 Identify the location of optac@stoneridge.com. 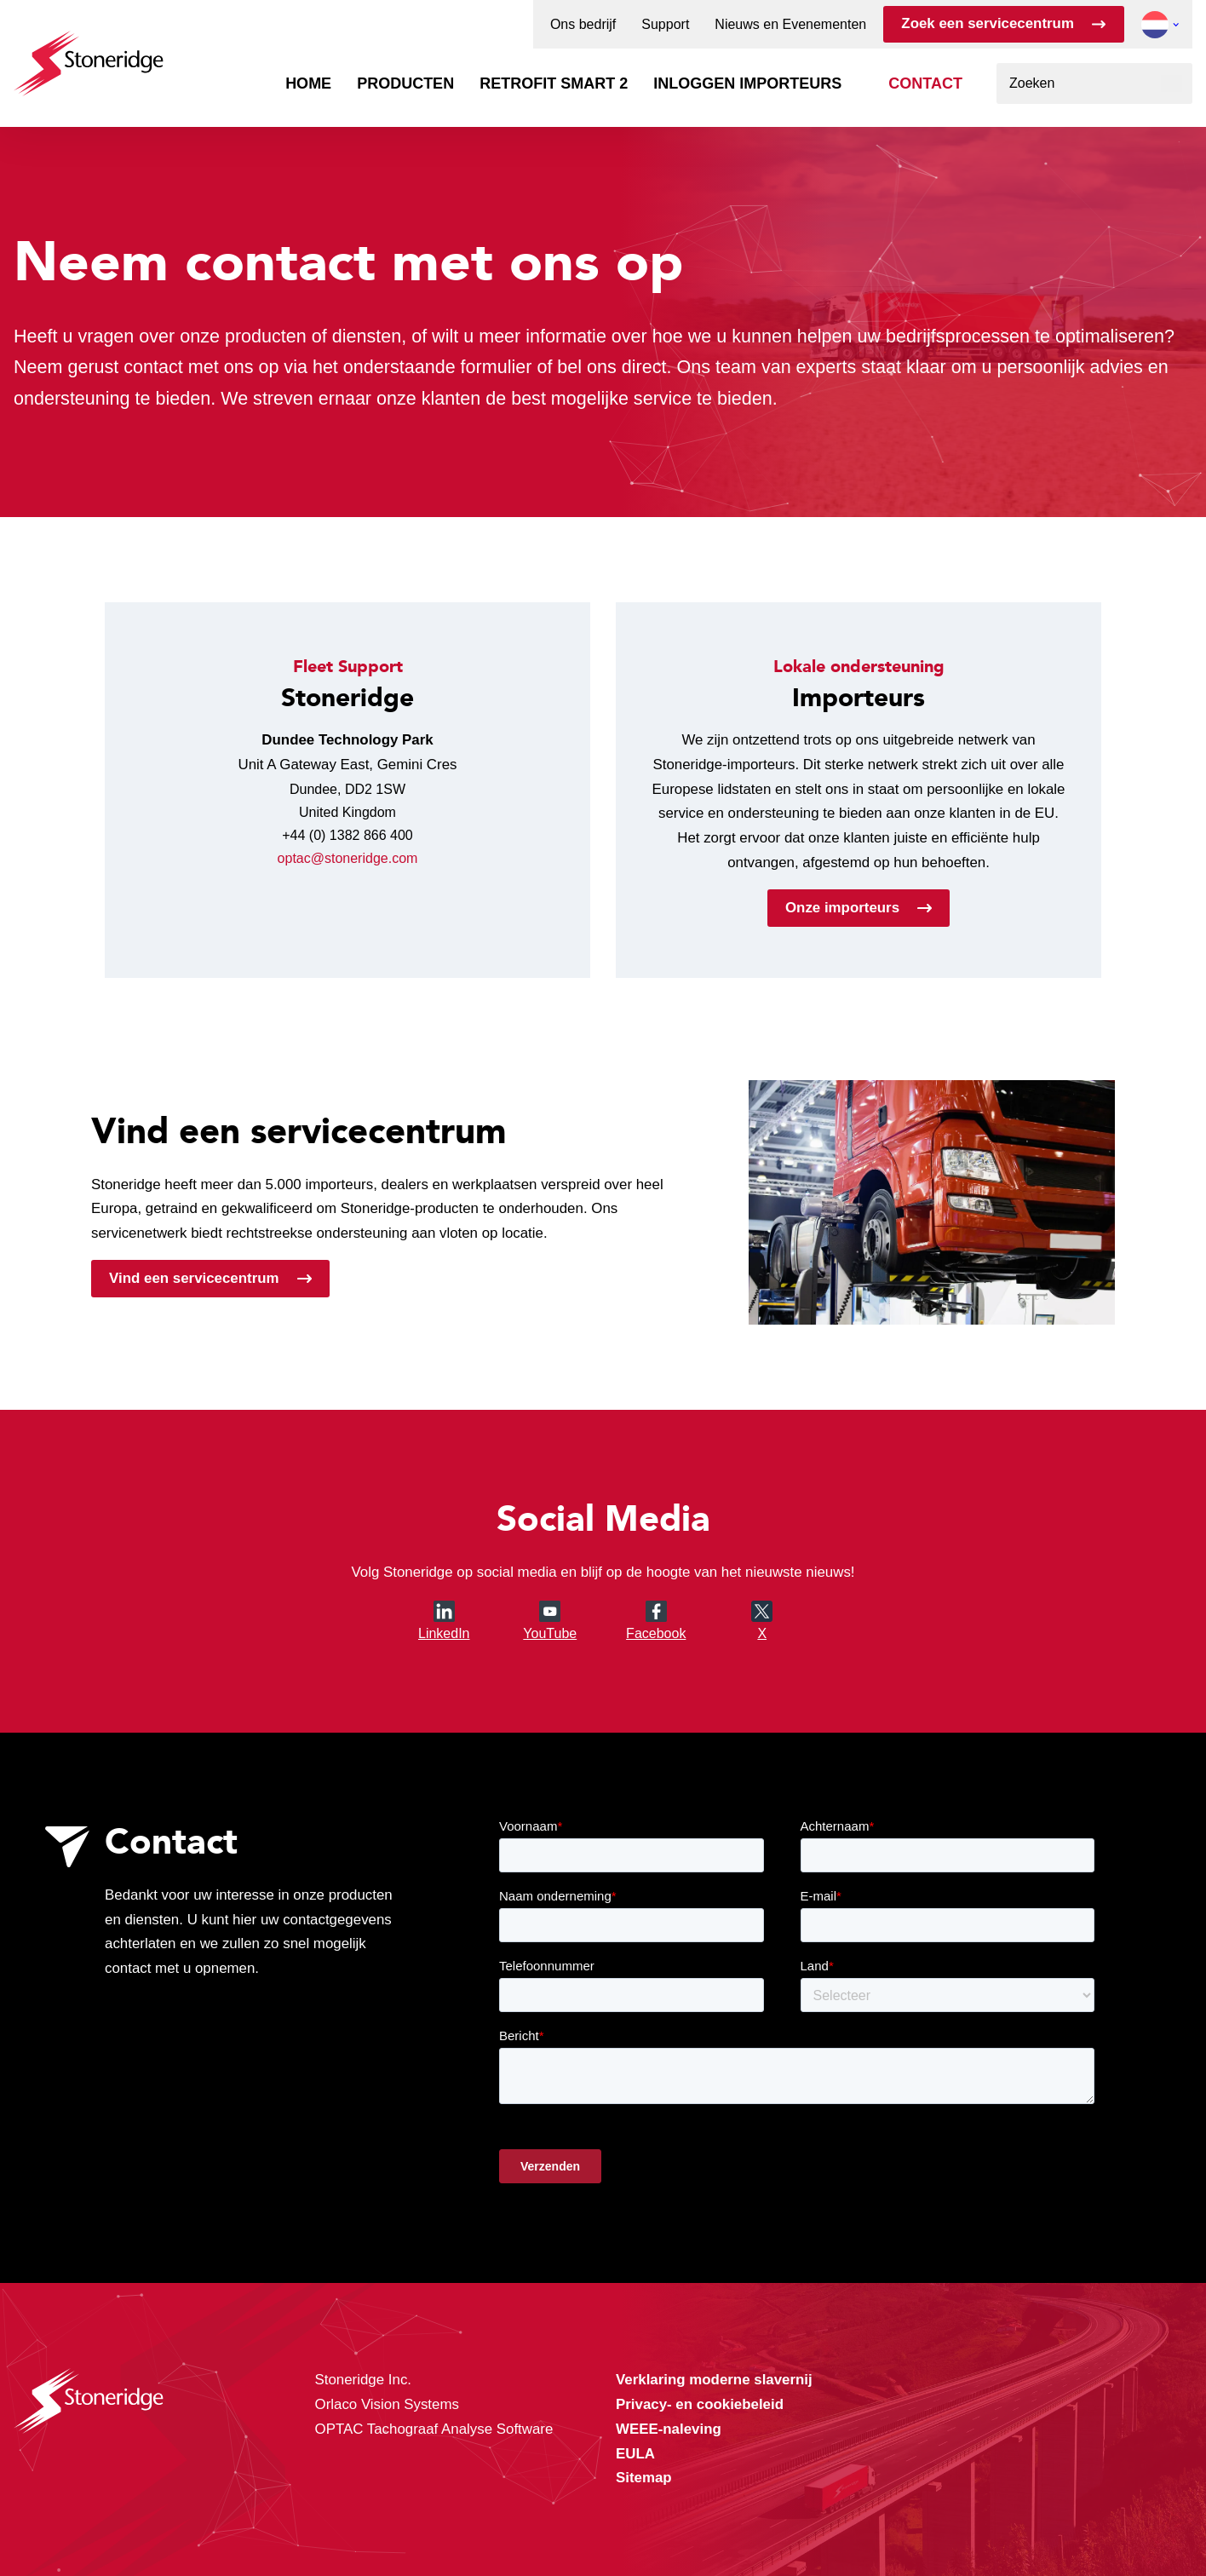
(348, 858).